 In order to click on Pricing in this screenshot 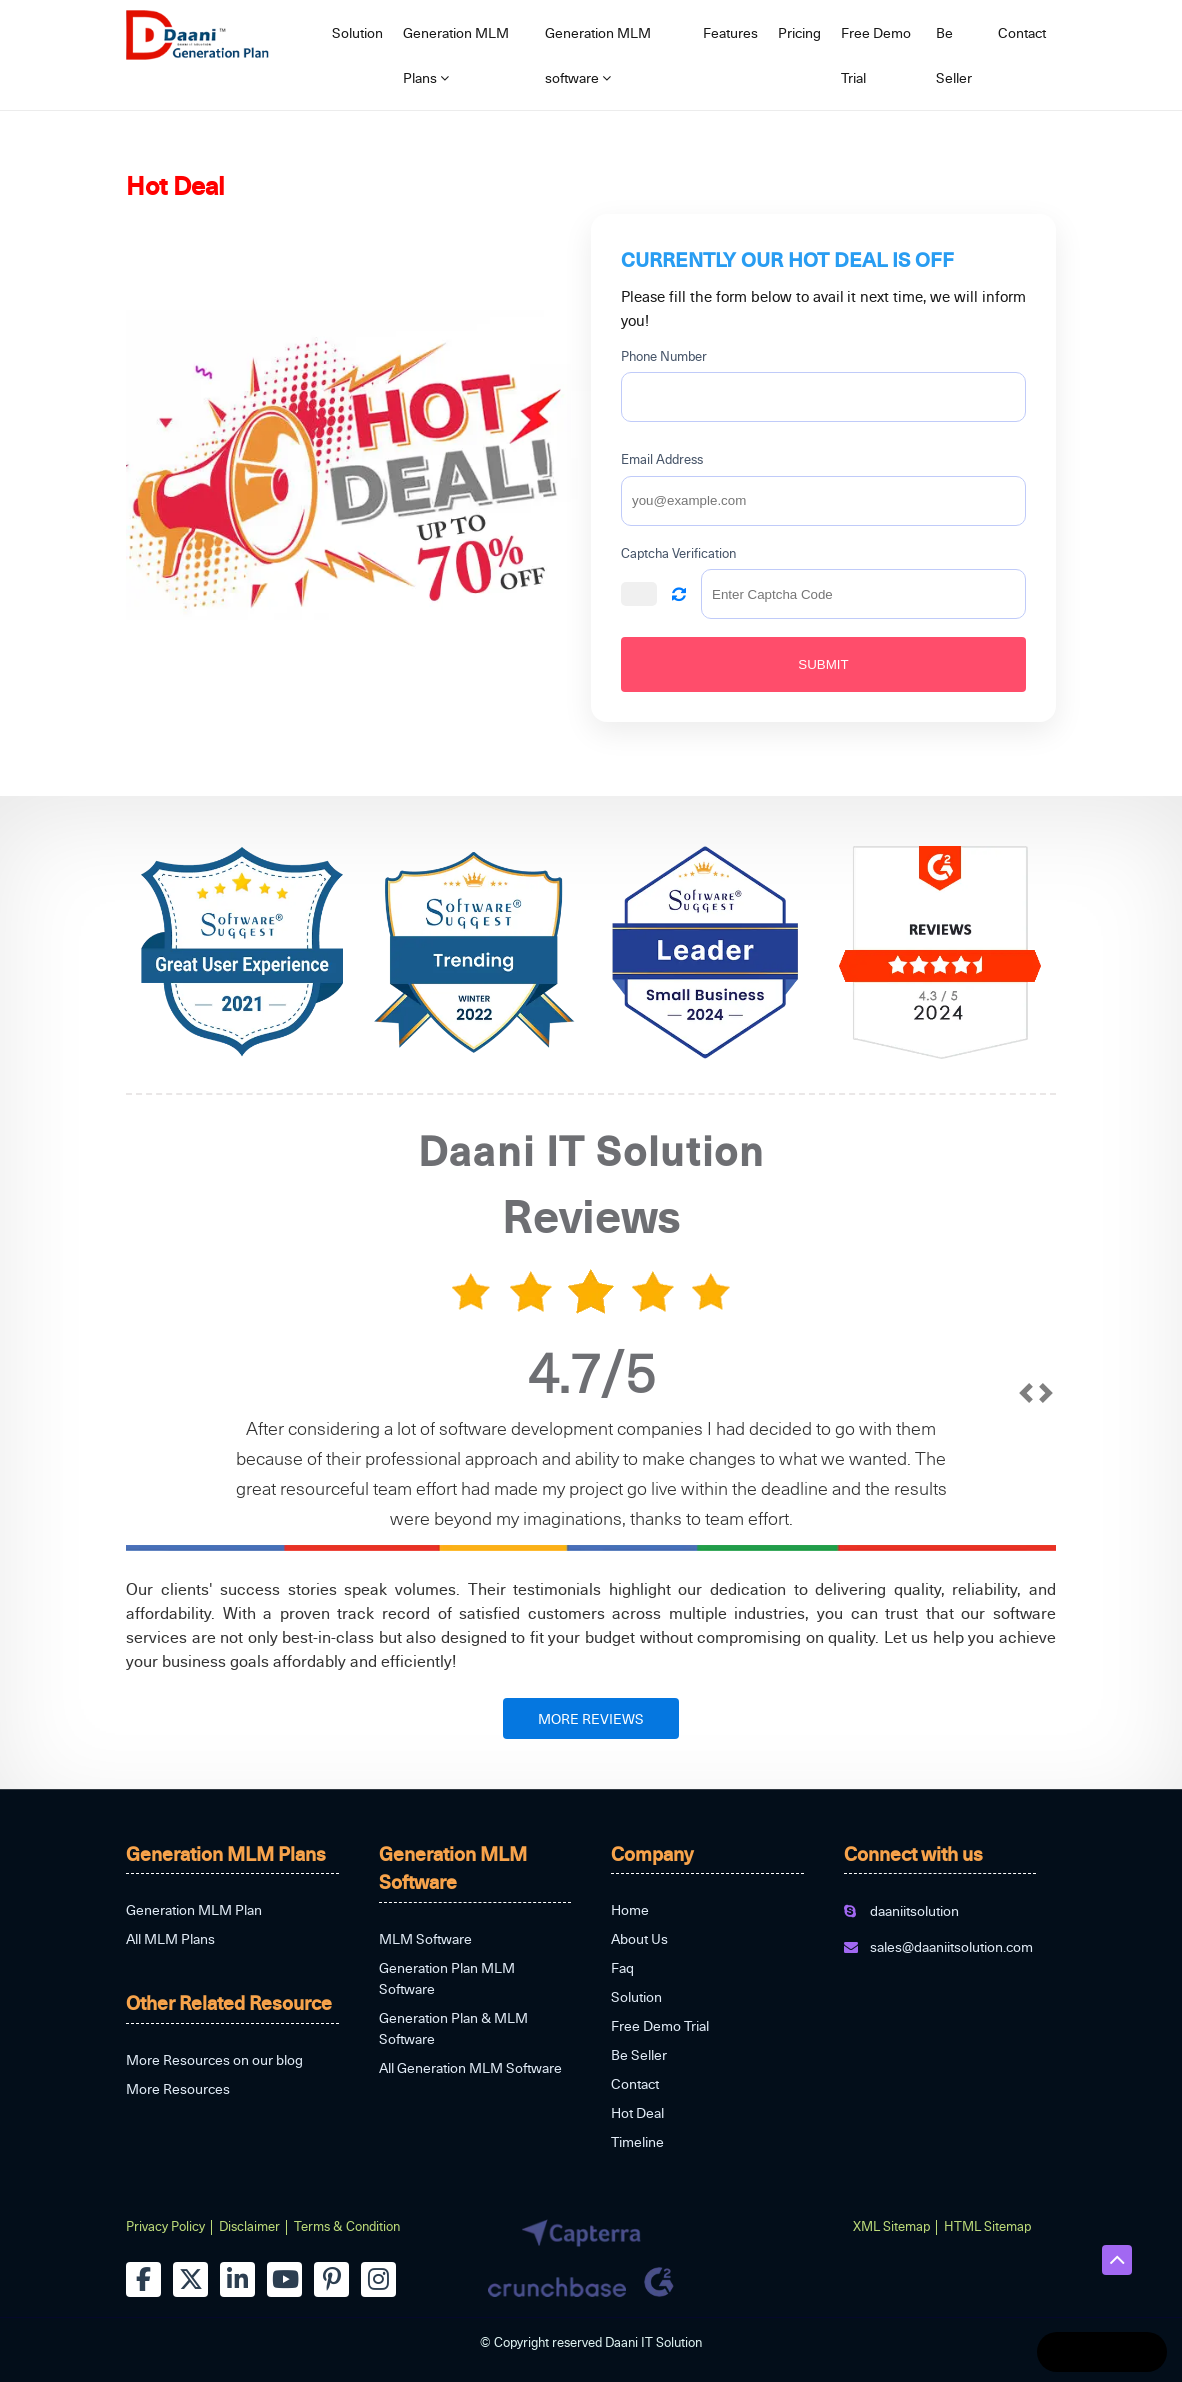, I will do `click(799, 32)`.